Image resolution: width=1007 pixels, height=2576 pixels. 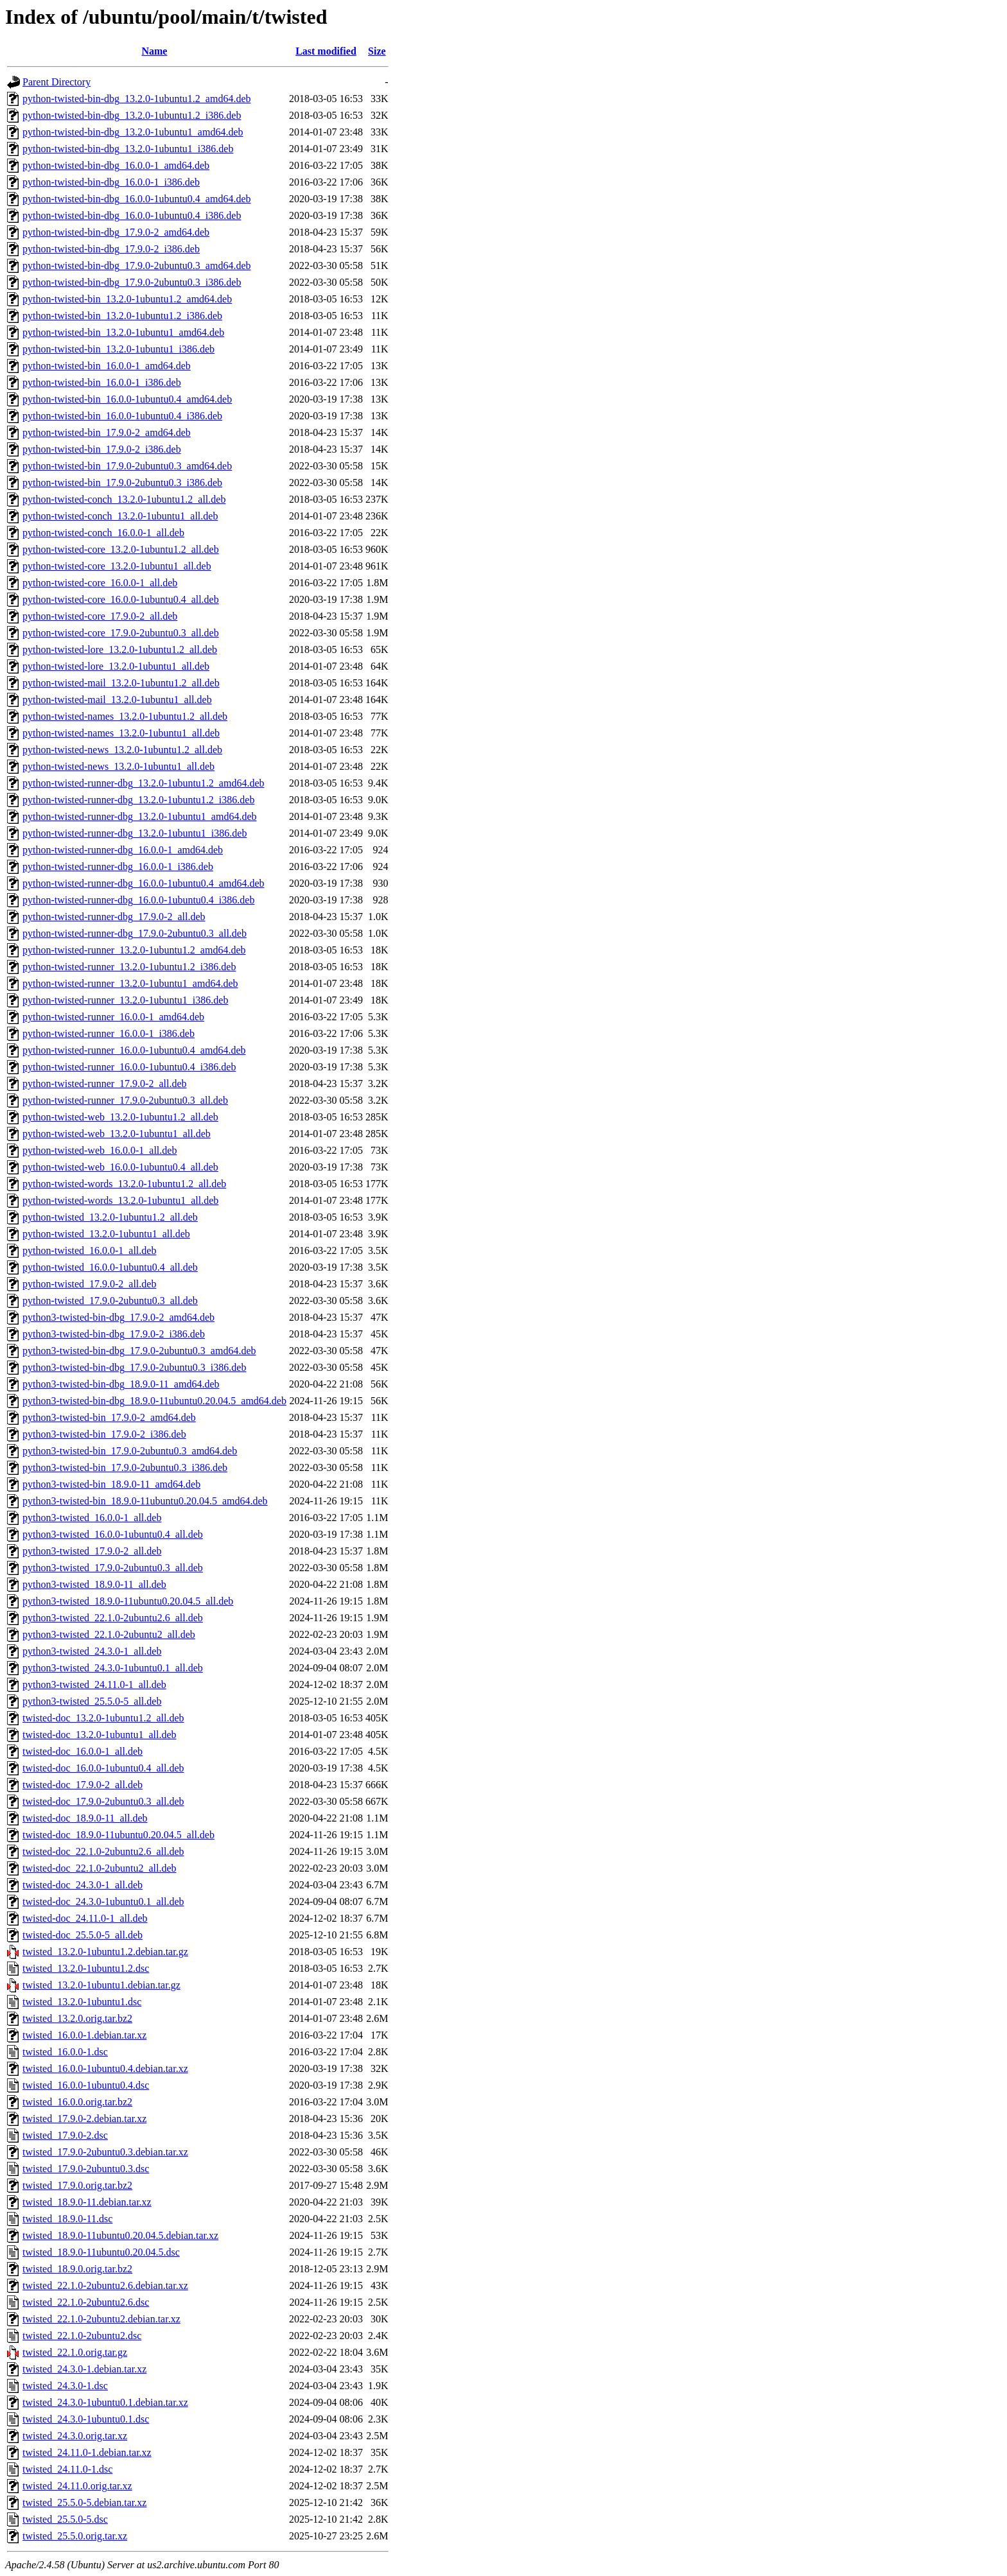 What do you see at coordinates (129, 1066) in the screenshot?
I see `python-twisted-runner_16.0.0-1ubuntu0.4_i386.deb` at bounding box center [129, 1066].